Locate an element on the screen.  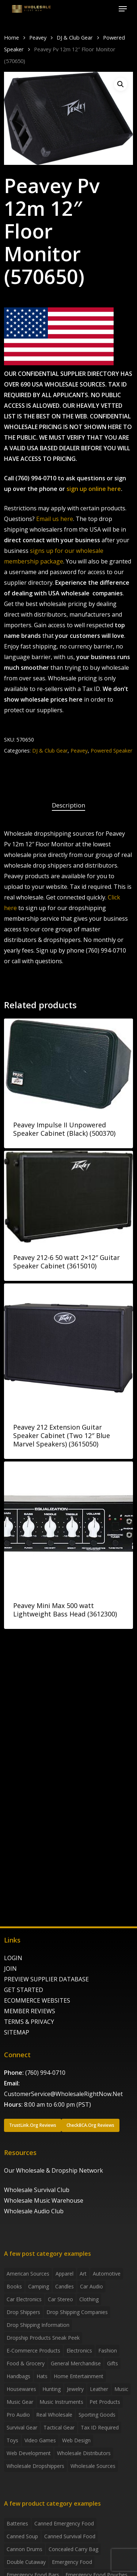
Drop Shipping Companies [Drop Shipping Companies (8 items)] is located at coordinates (77, 2312).